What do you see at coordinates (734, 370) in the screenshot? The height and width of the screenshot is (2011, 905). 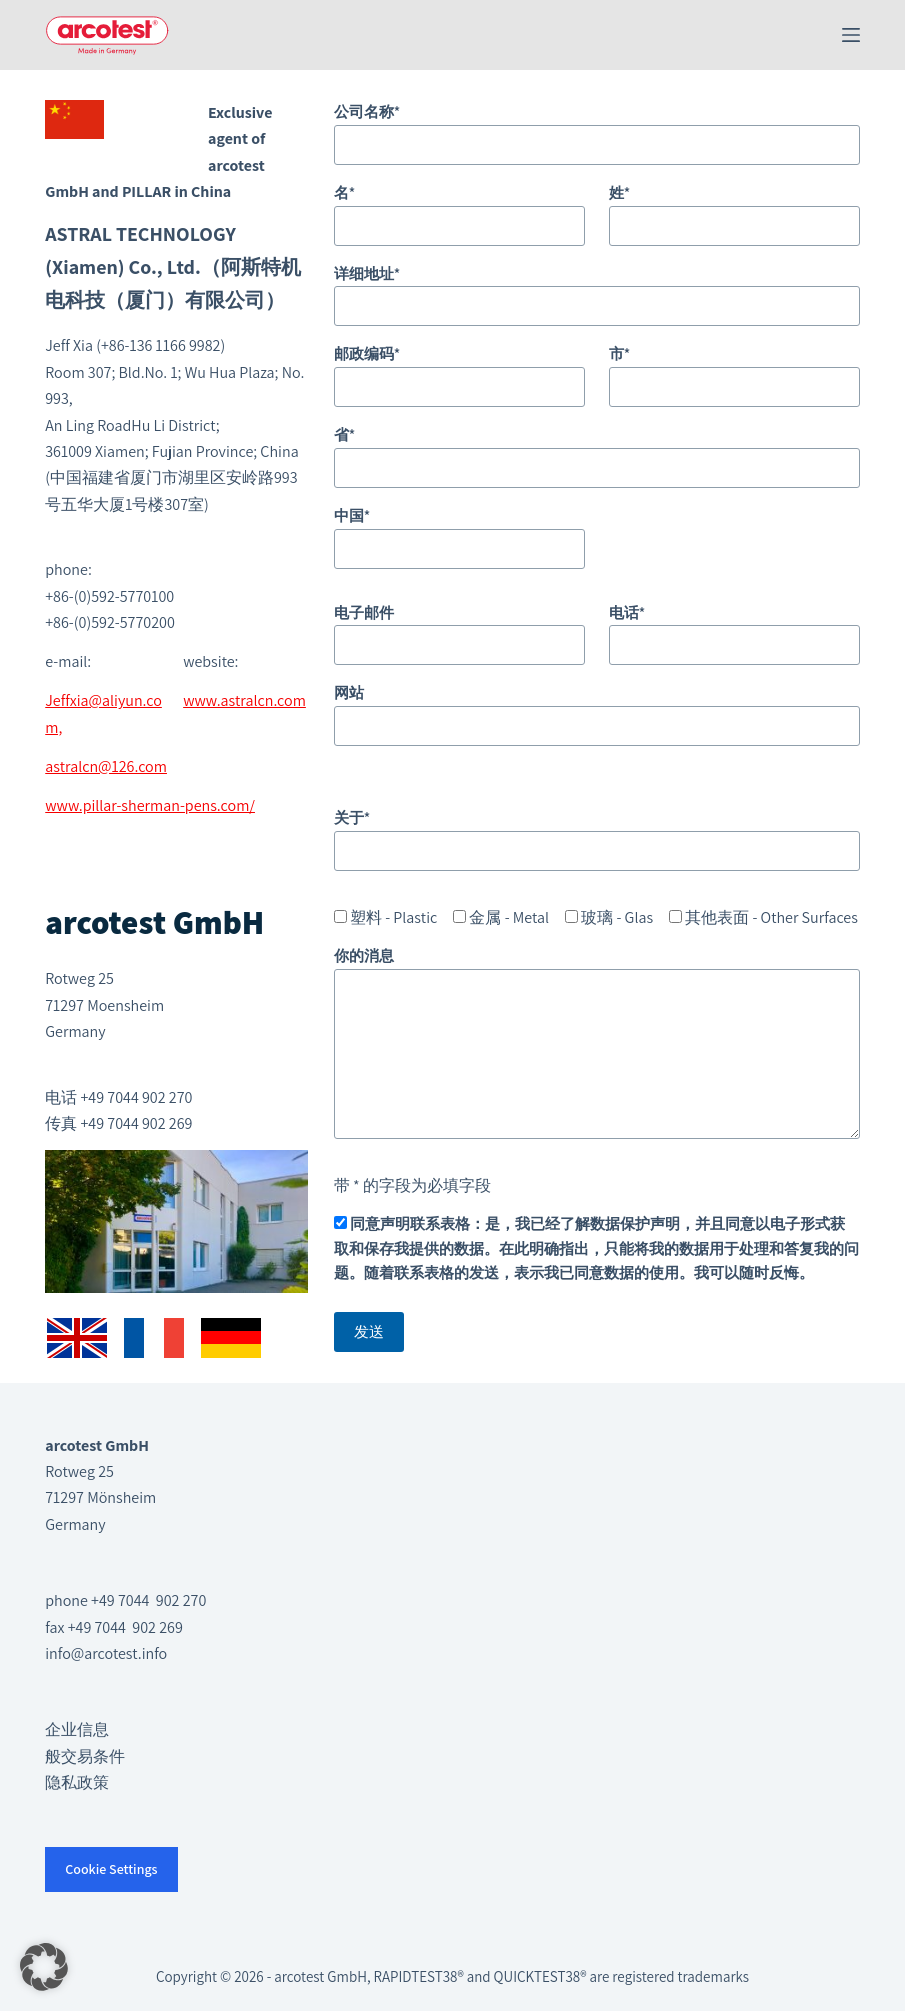 I see `市*` at bounding box center [734, 370].